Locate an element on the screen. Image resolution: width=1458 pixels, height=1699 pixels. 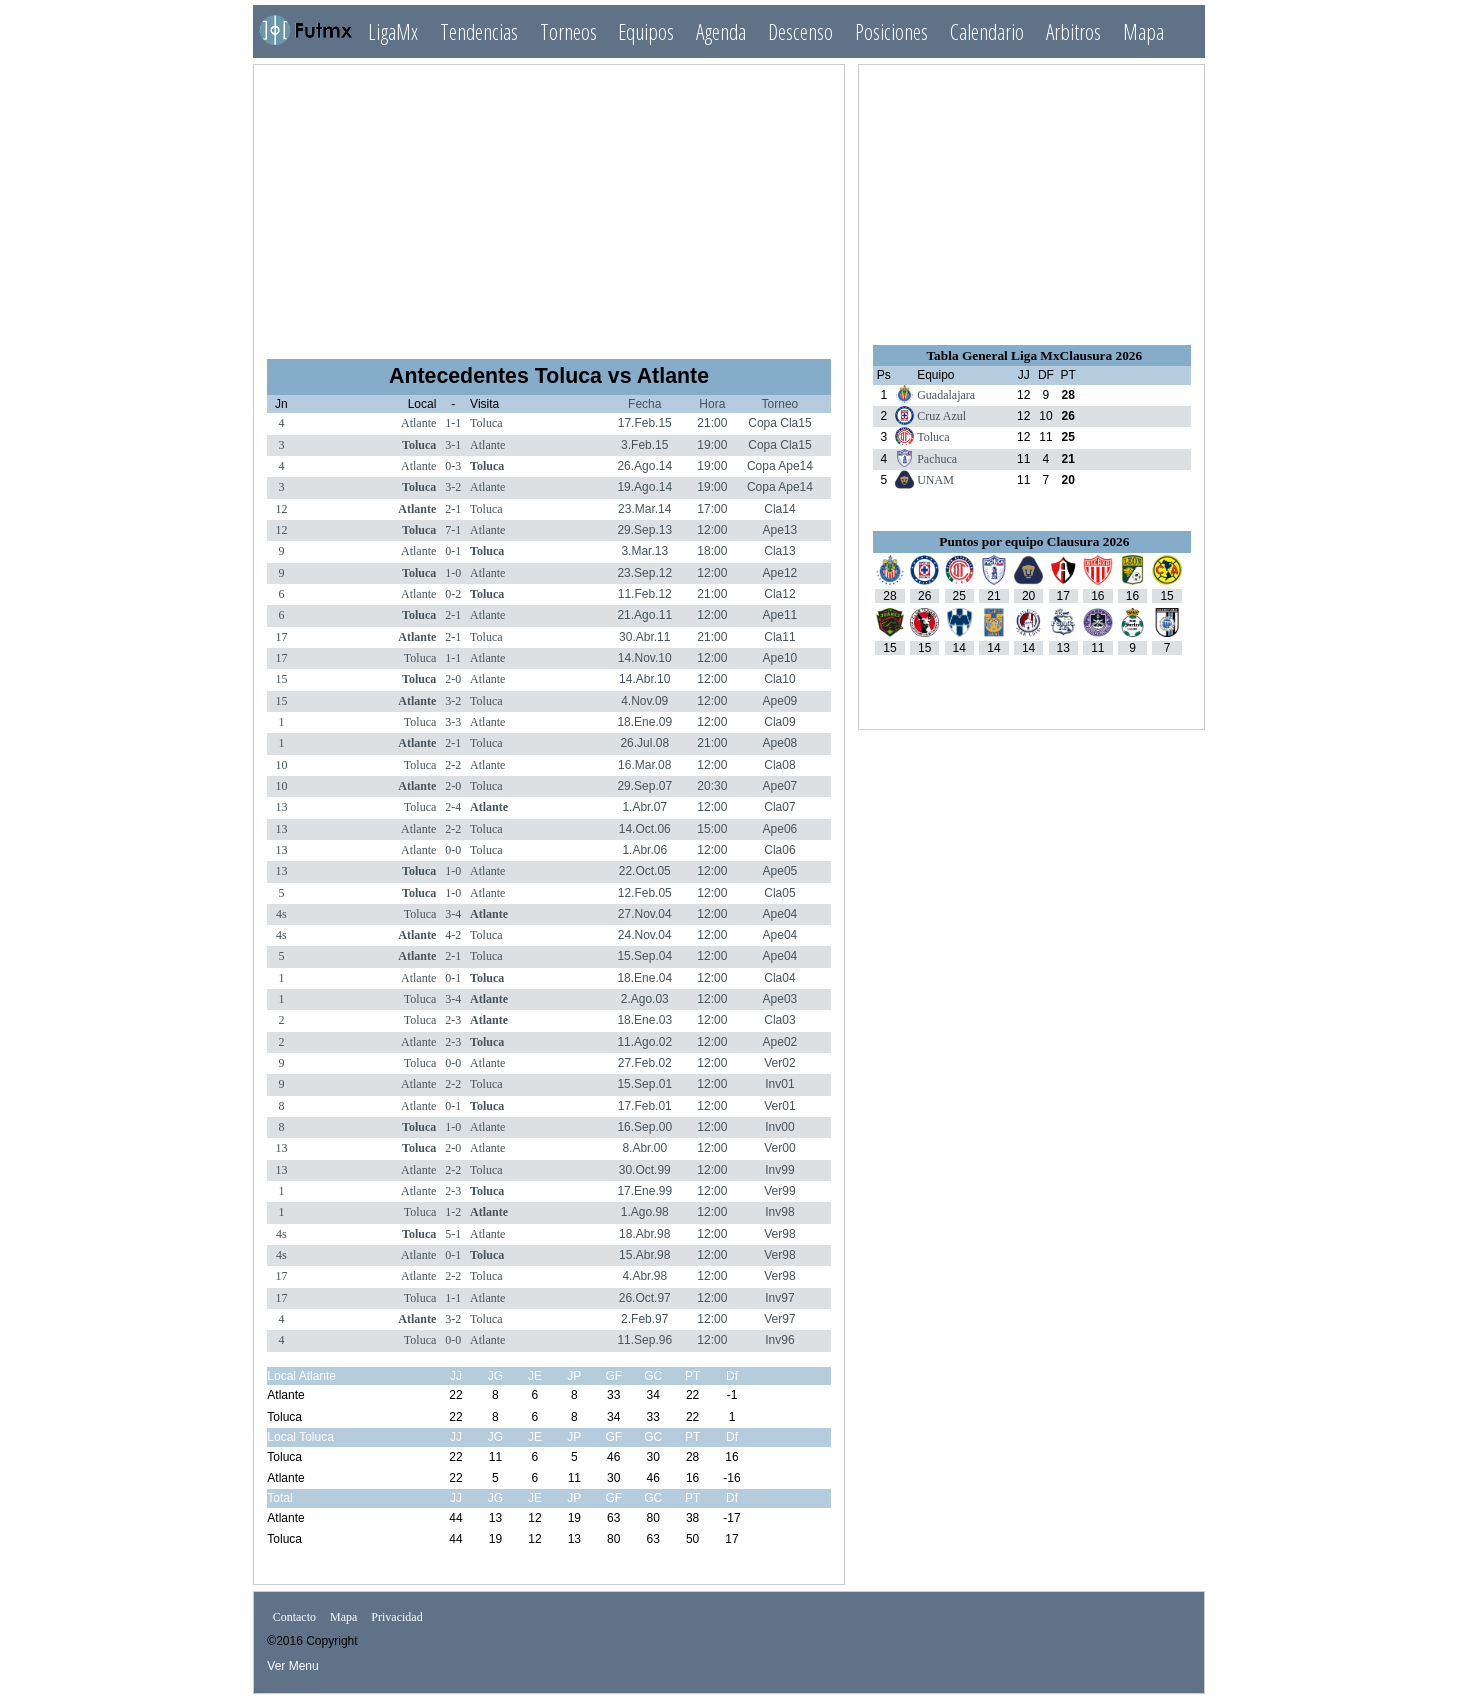
Atlante is located at coordinates (418, 423).